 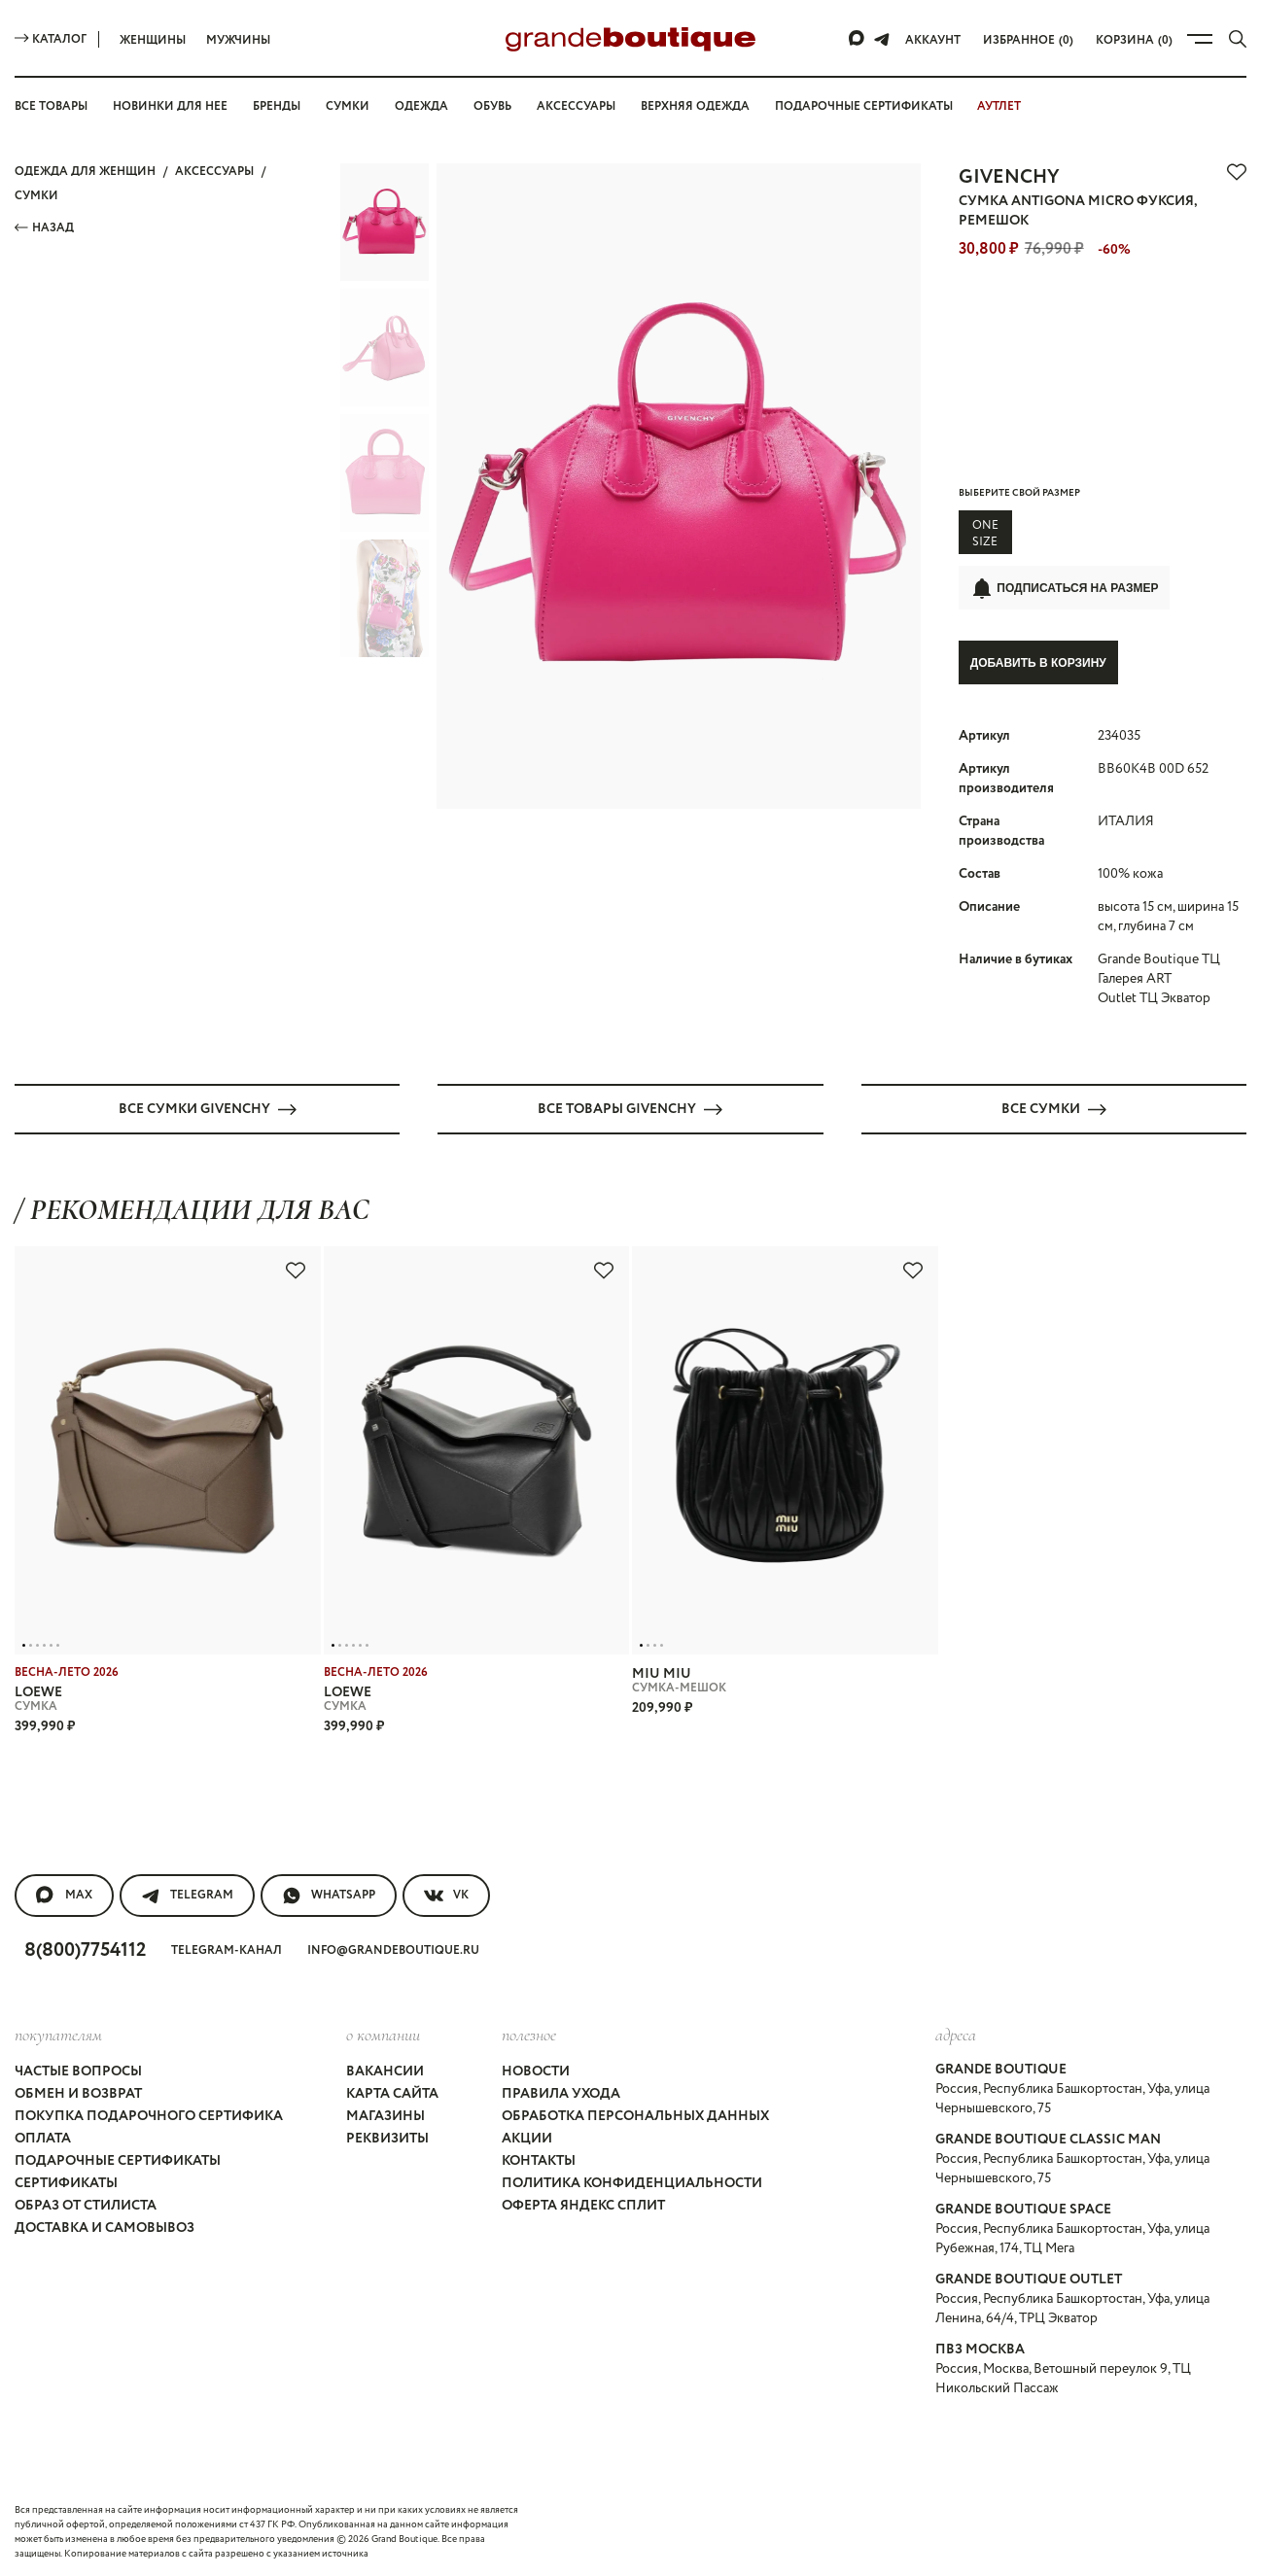 What do you see at coordinates (635, 2115) in the screenshot?
I see `Обработка персональных данных` at bounding box center [635, 2115].